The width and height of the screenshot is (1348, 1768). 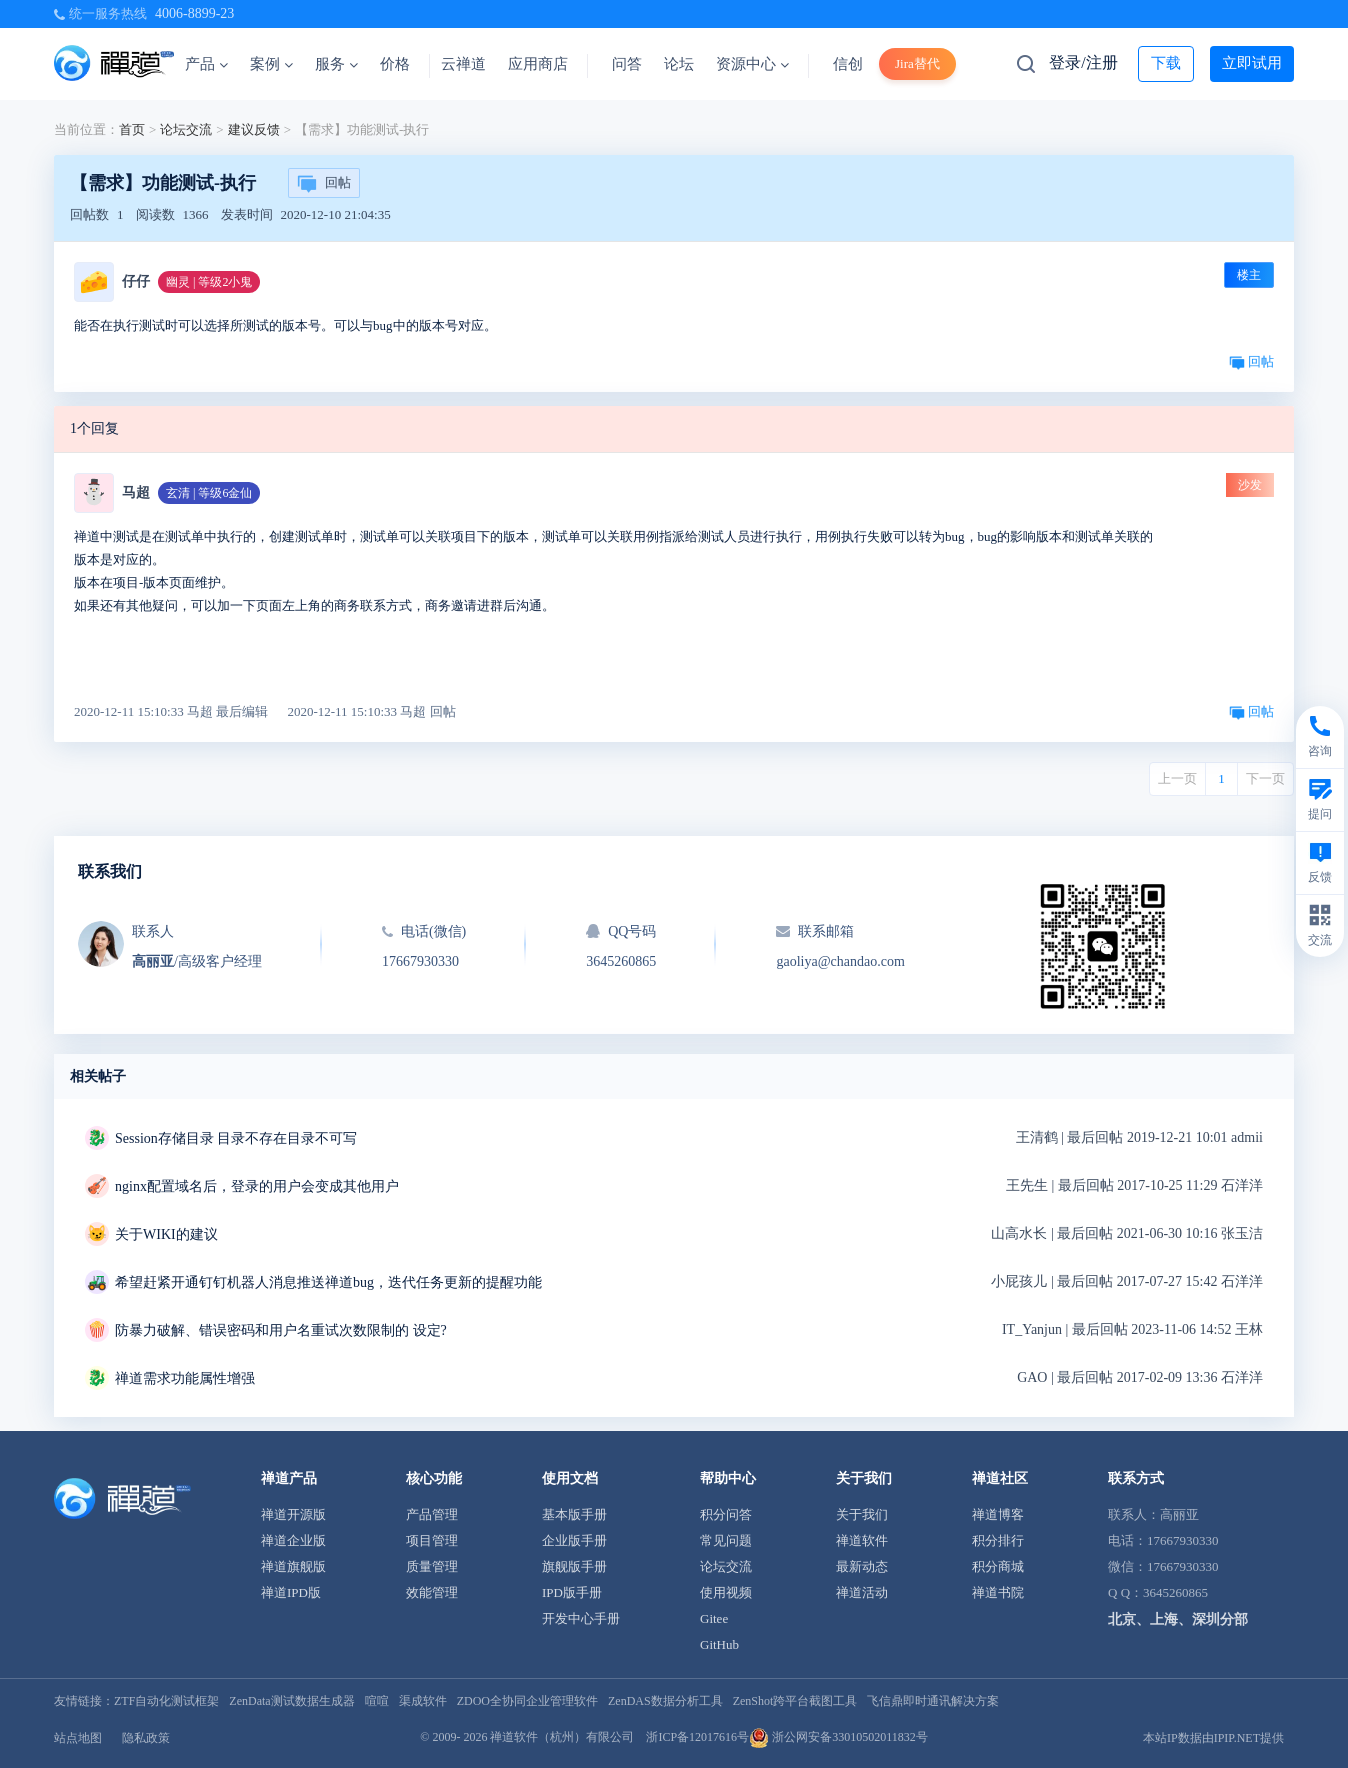 I want to click on 浙公网安备33010502011832号, so click(x=838, y=1737).